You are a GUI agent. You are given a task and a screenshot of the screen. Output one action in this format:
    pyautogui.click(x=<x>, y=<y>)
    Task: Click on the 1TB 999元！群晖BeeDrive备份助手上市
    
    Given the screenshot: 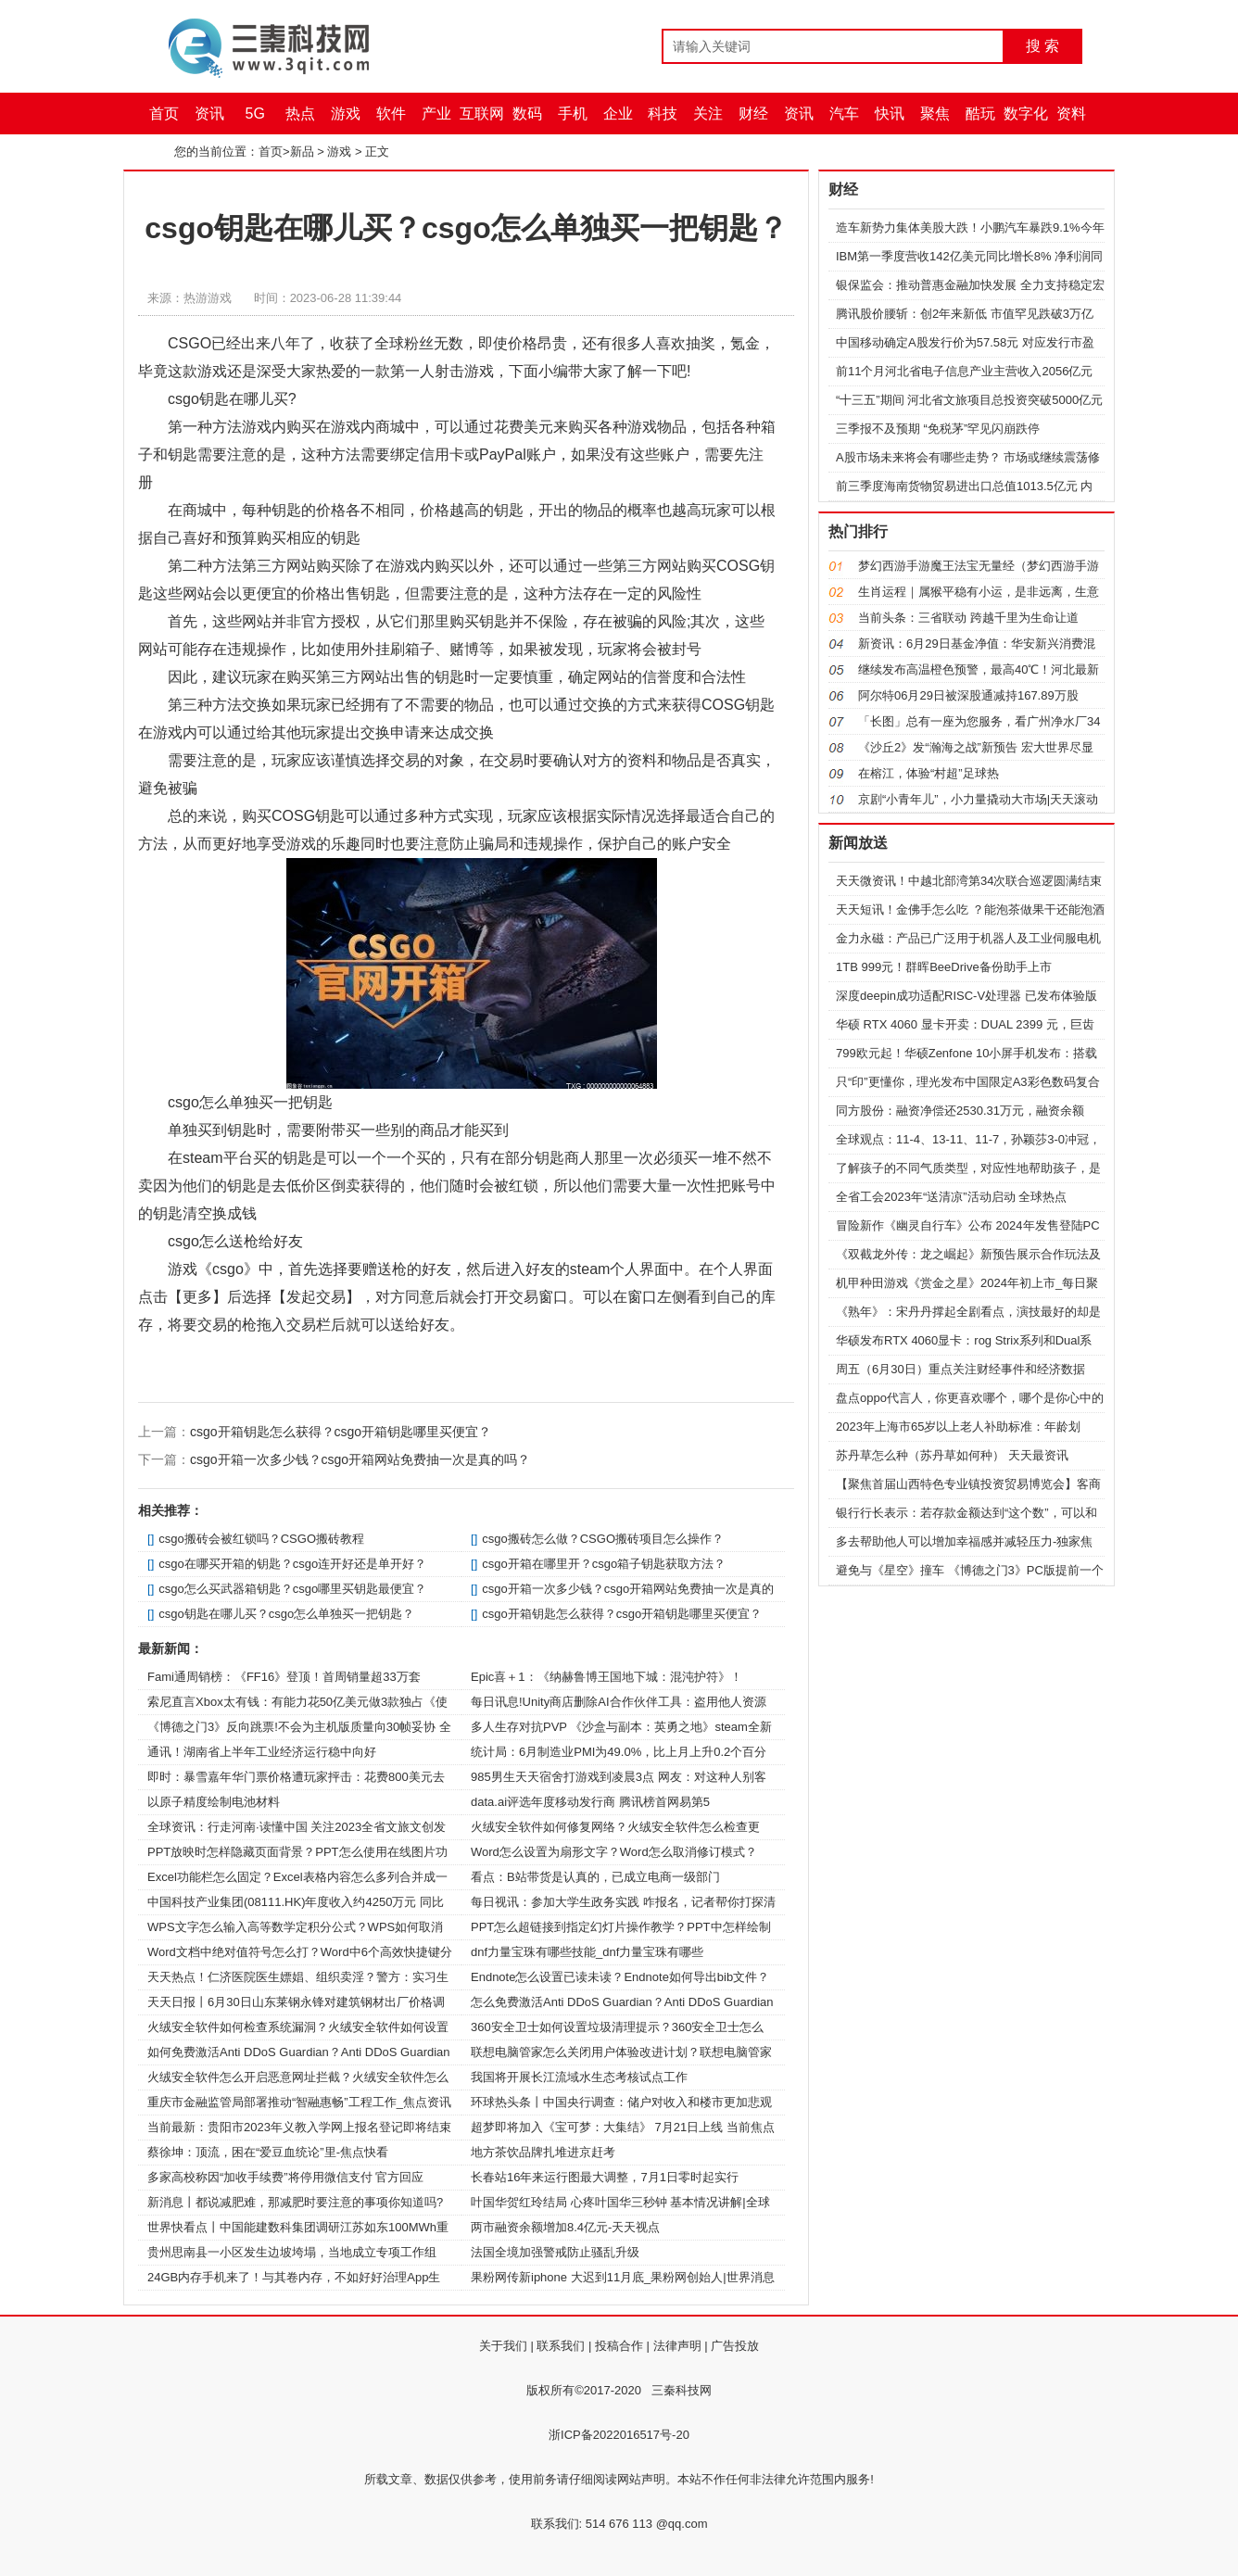 What is the action you would take?
    pyautogui.click(x=944, y=967)
    